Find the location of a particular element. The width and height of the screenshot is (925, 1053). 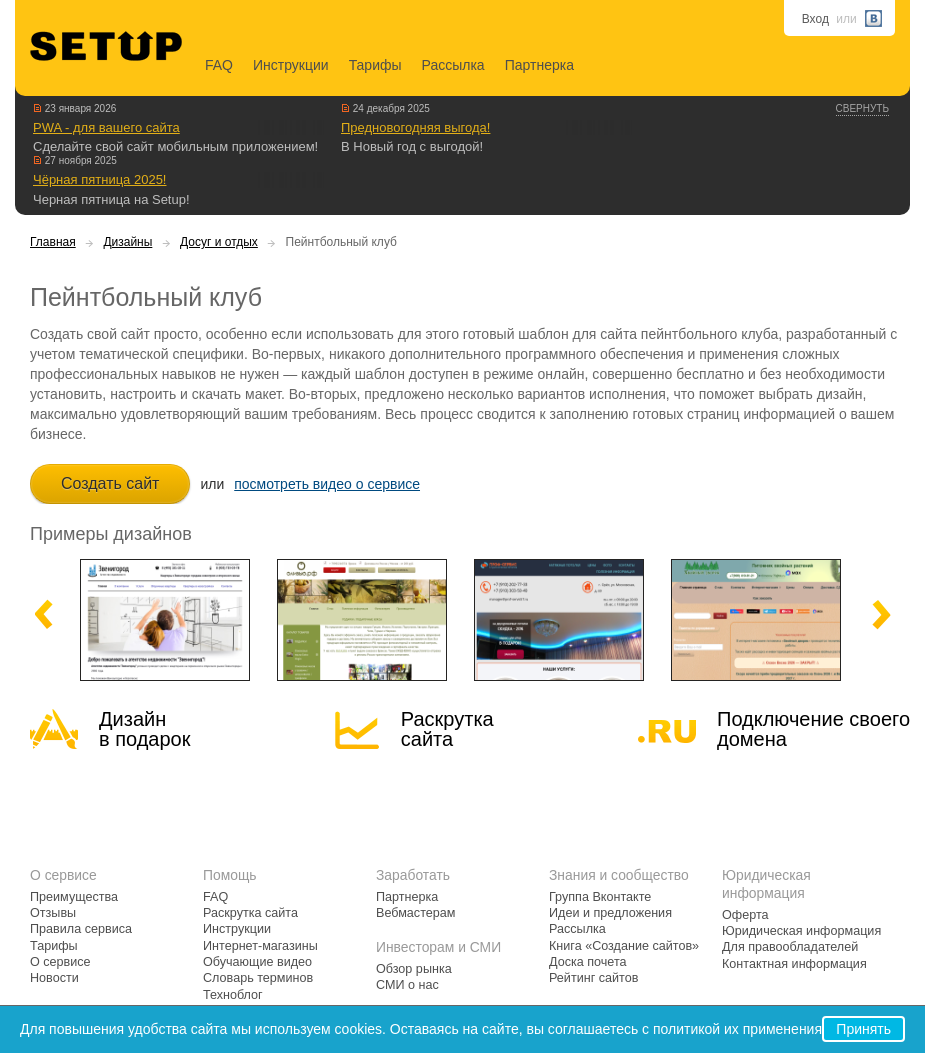

СМИ о нас is located at coordinates (407, 985).